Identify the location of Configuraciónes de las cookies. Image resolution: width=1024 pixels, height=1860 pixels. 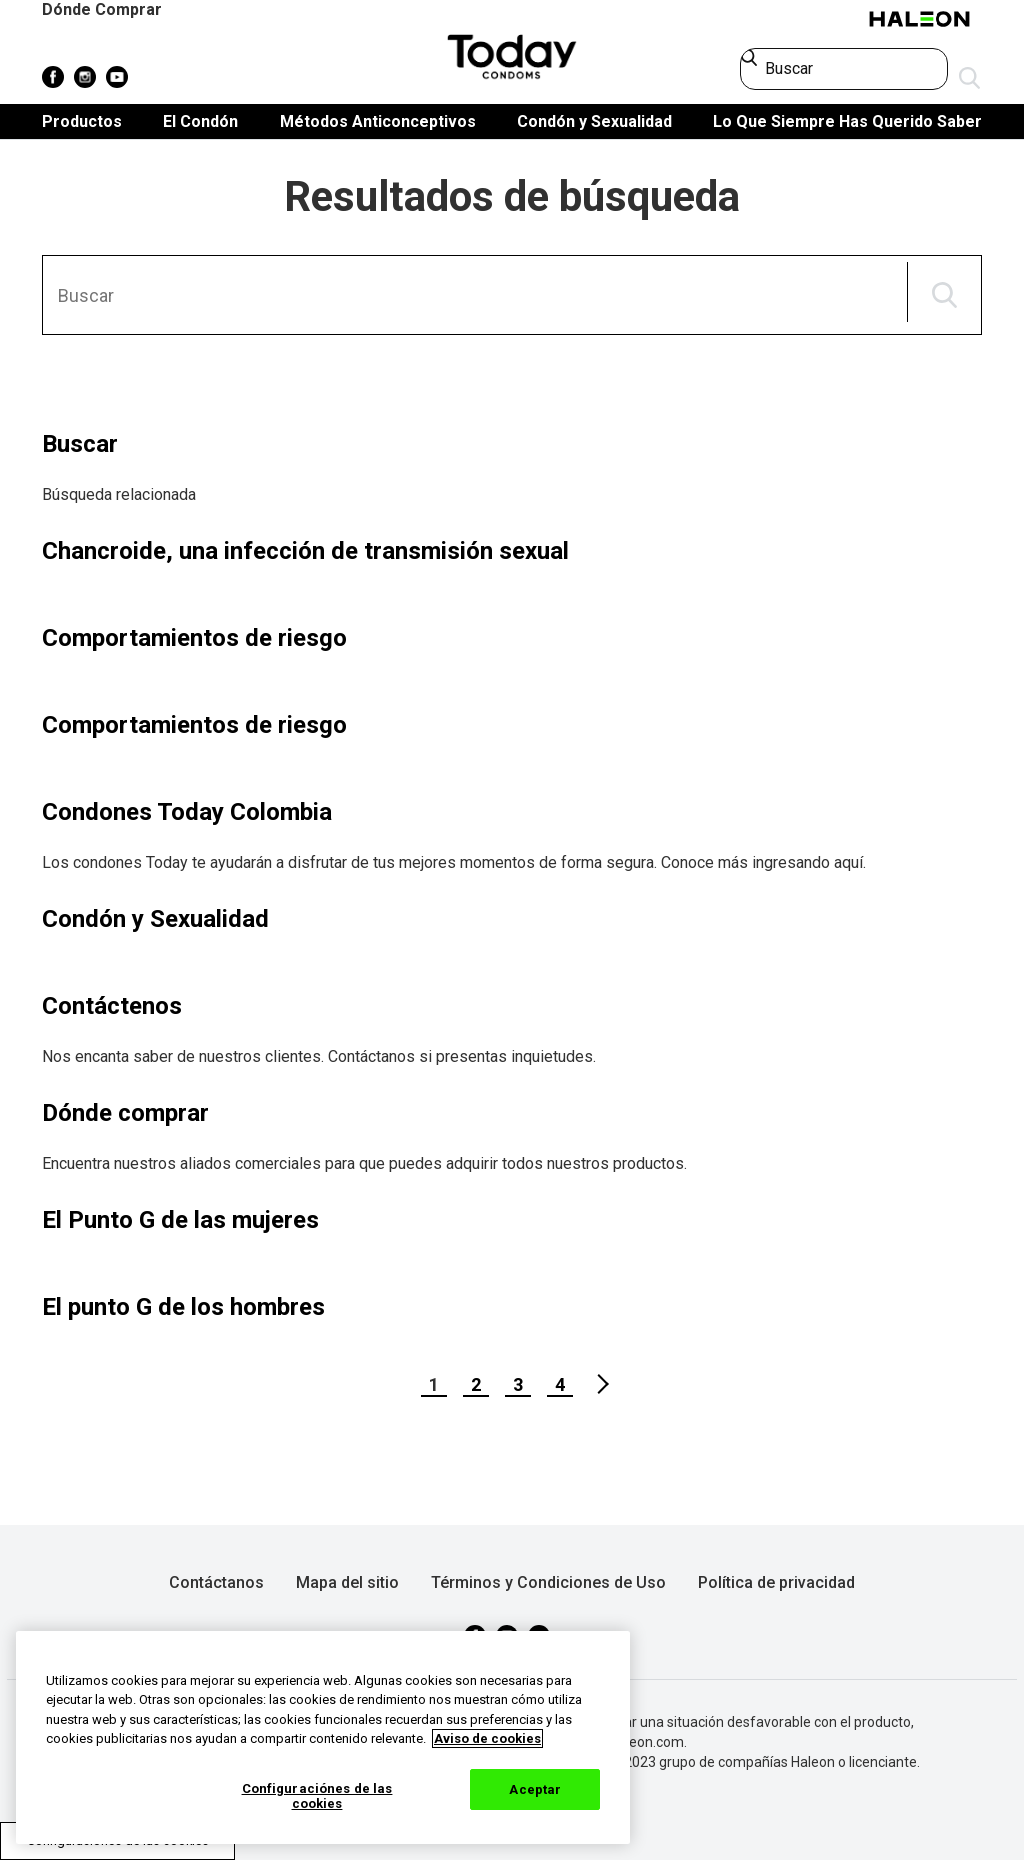
(317, 1796).